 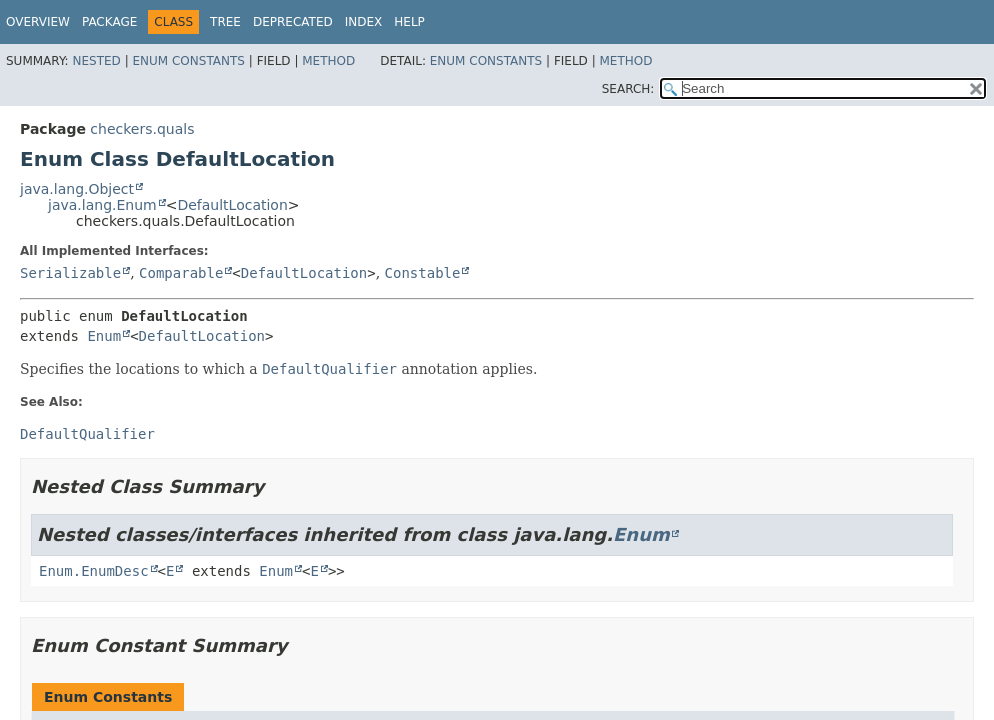 What do you see at coordinates (225, 22) in the screenshot?
I see `Tree` at bounding box center [225, 22].